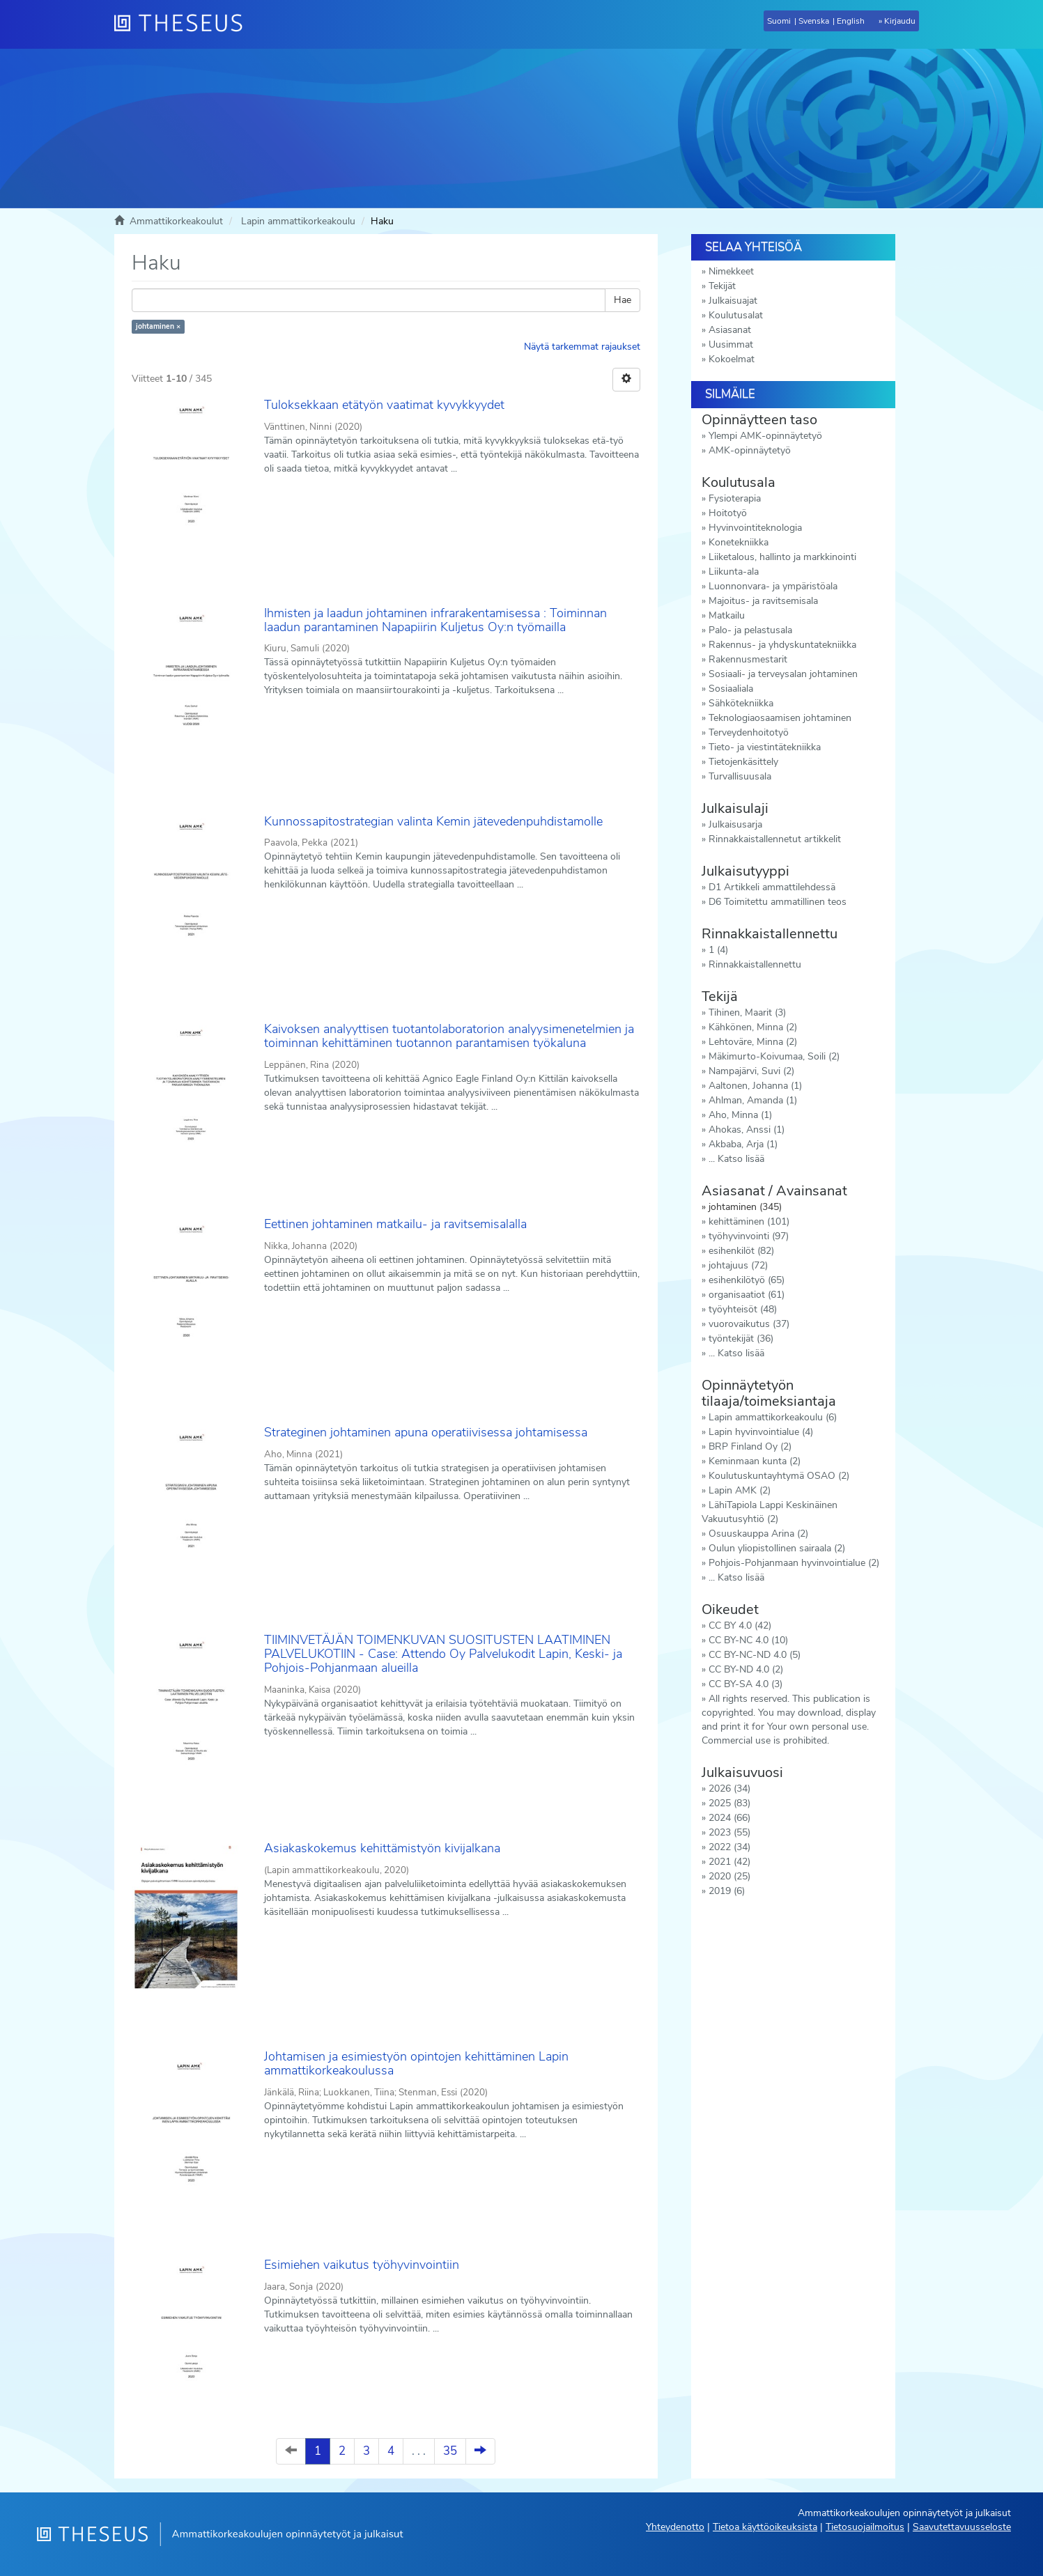 The image size is (1043, 2576). Describe the element at coordinates (779, 20) in the screenshot. I see `Suomi` at that location.